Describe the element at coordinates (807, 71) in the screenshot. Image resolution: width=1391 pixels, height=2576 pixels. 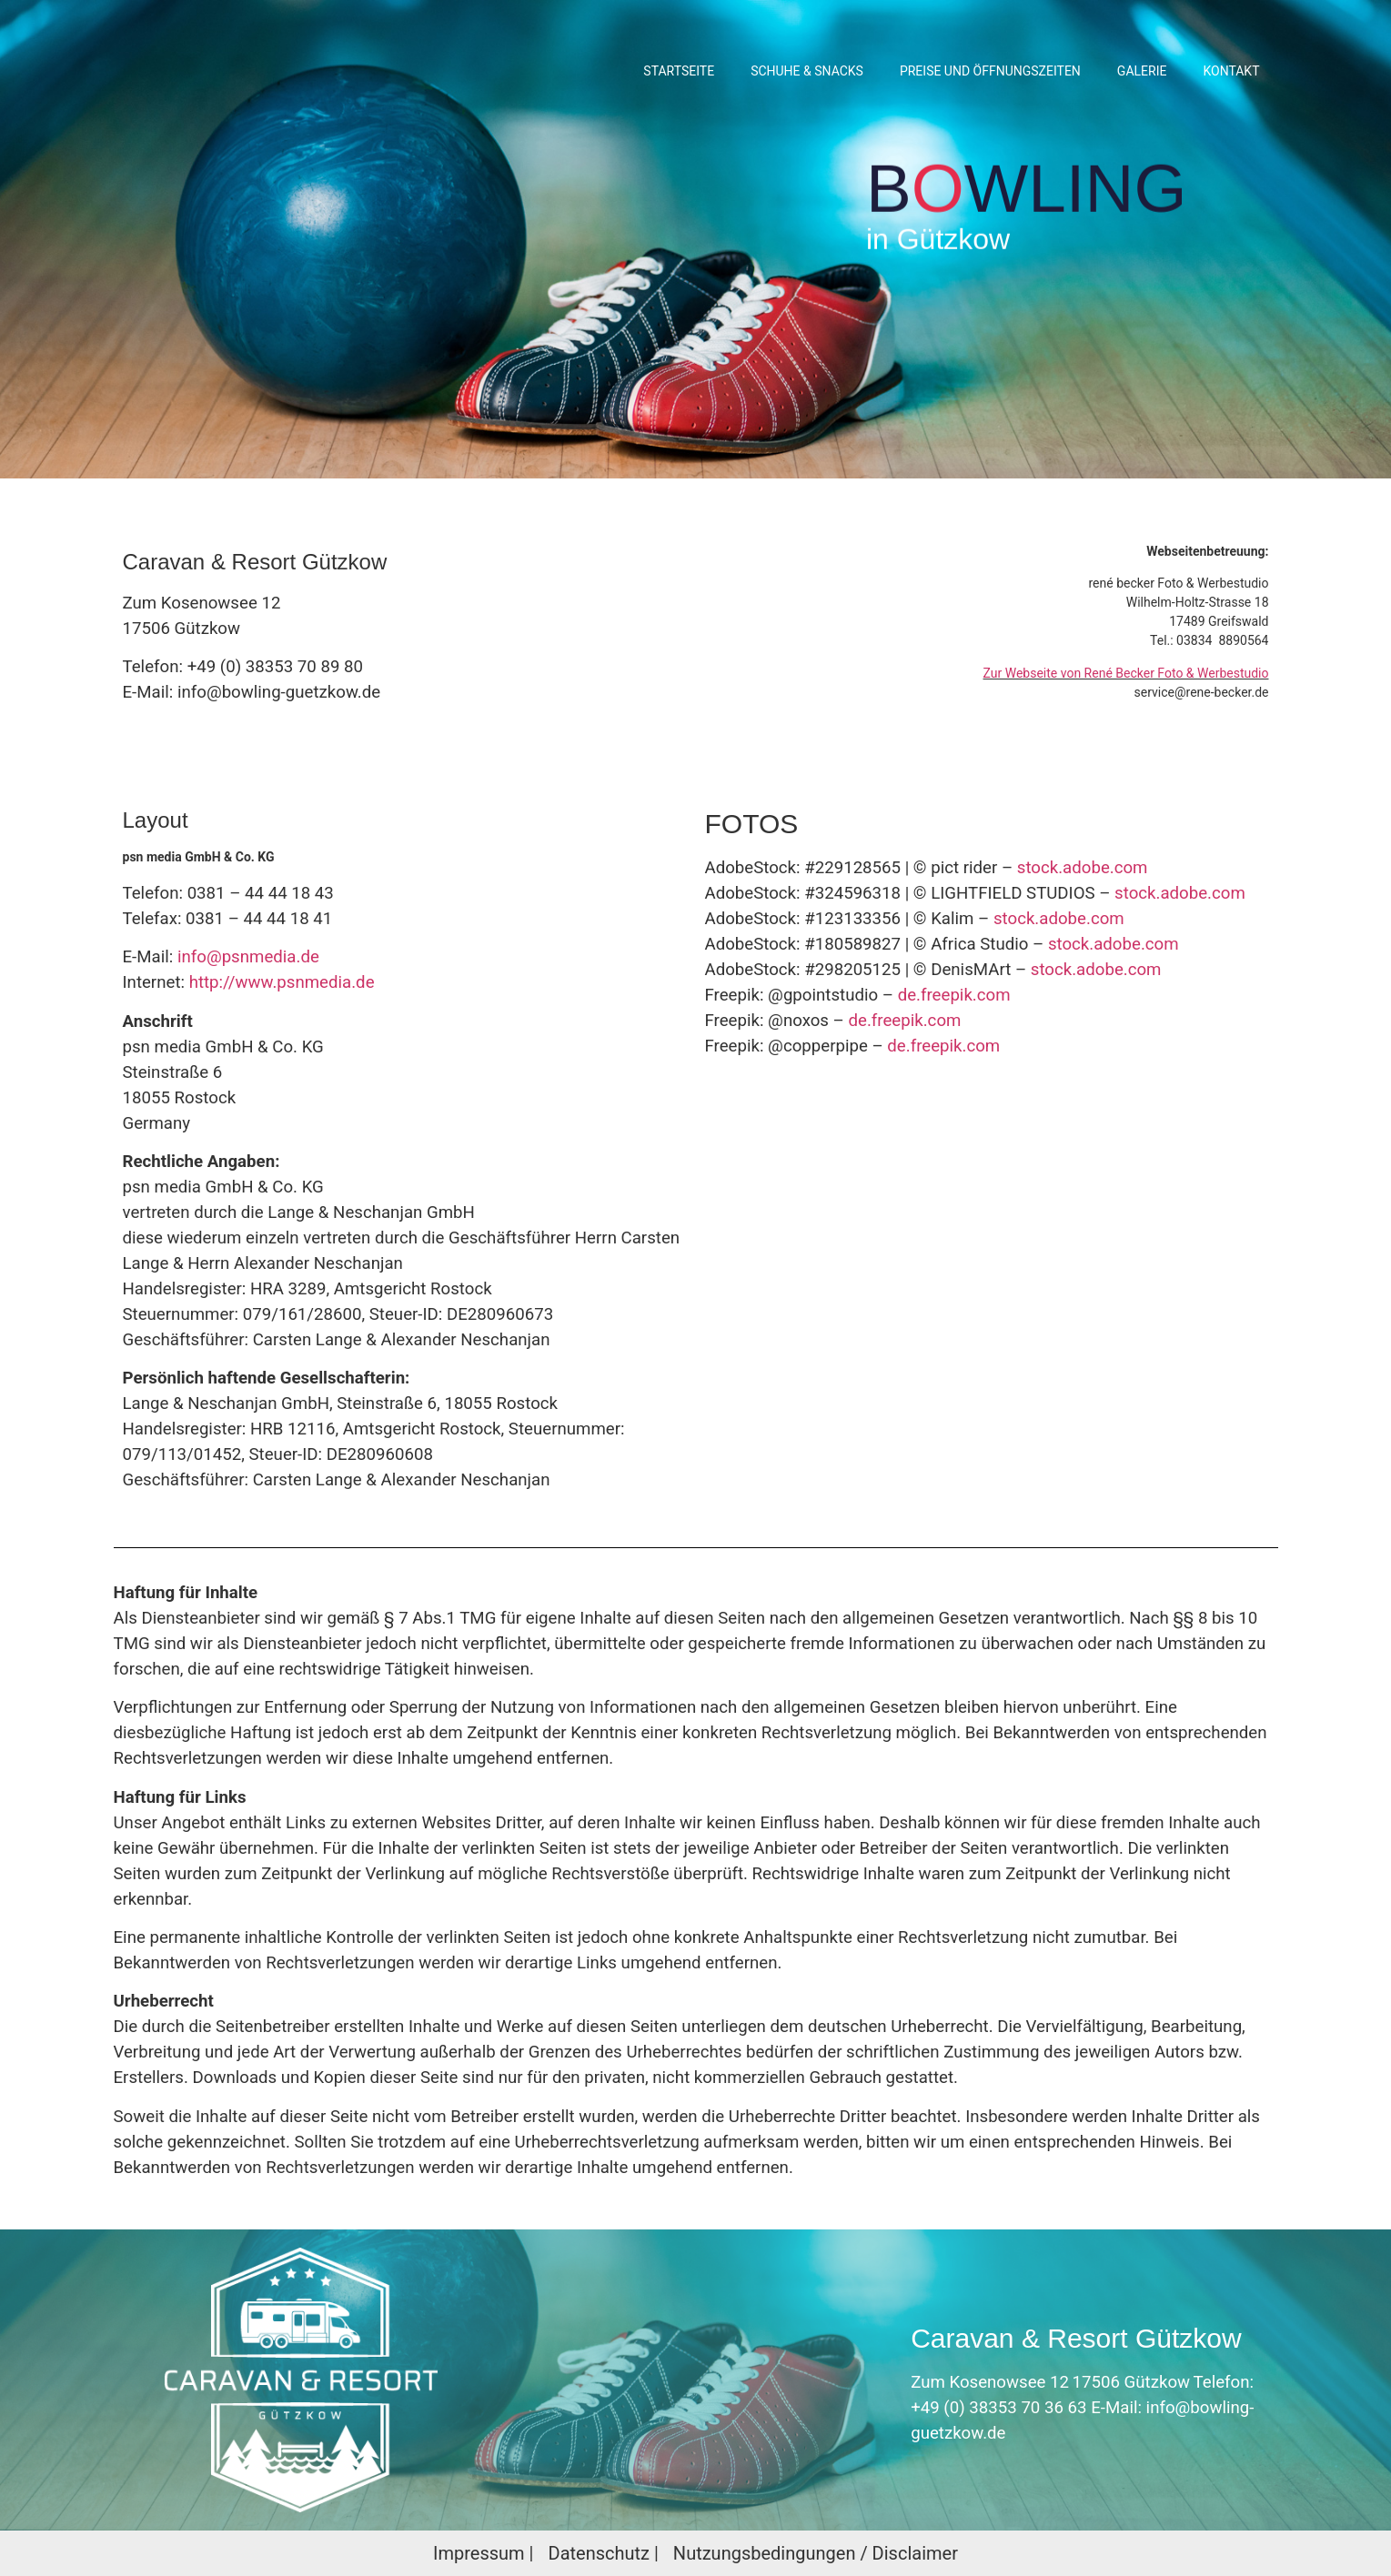
I see `SCHUHE & SNACKS` at that location.